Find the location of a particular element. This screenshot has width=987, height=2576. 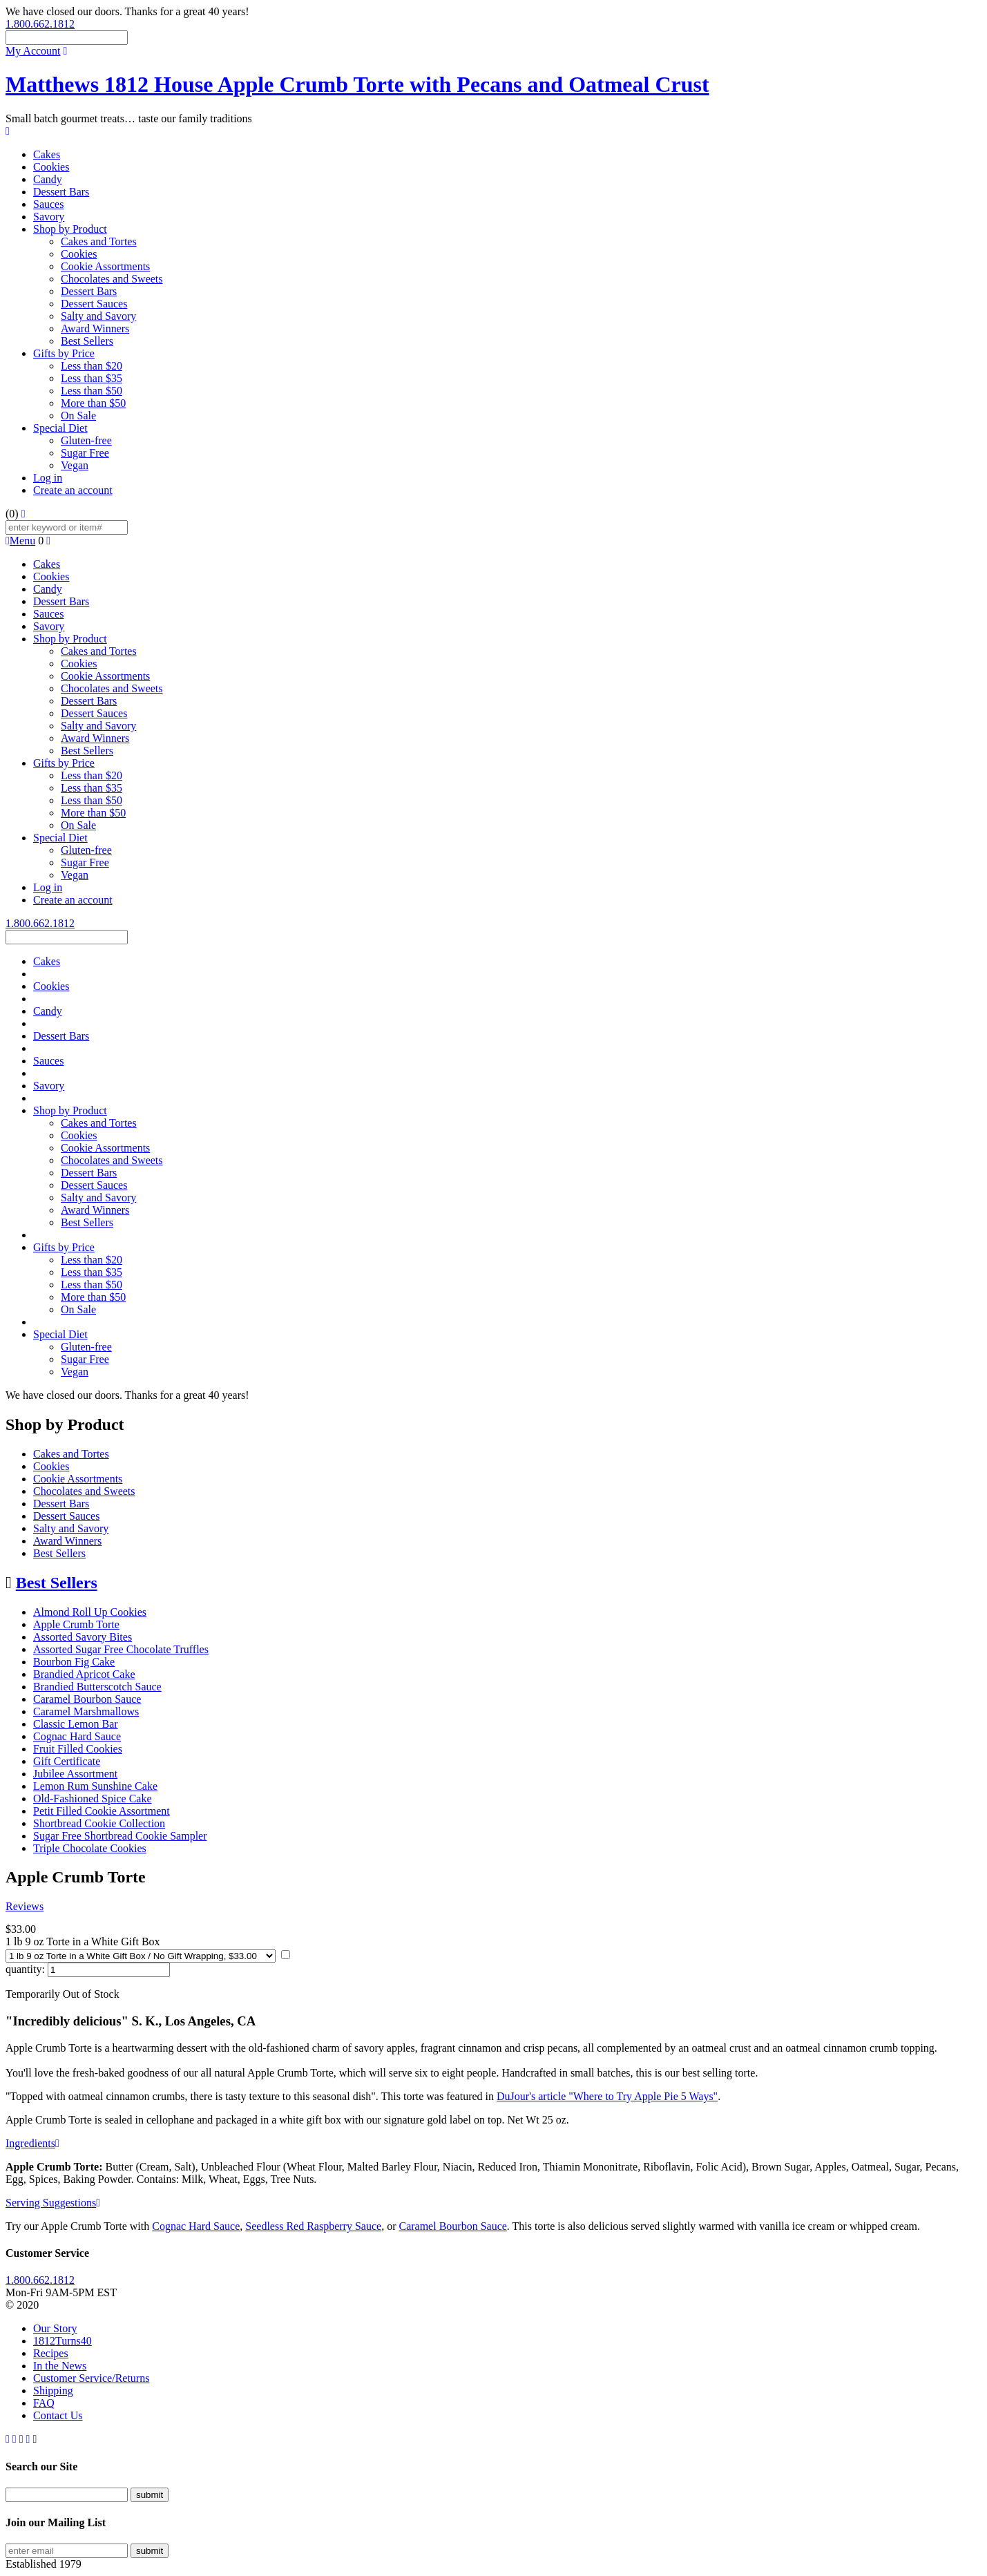

Classic Lemon Bar is located at coordinates (75, 1724).